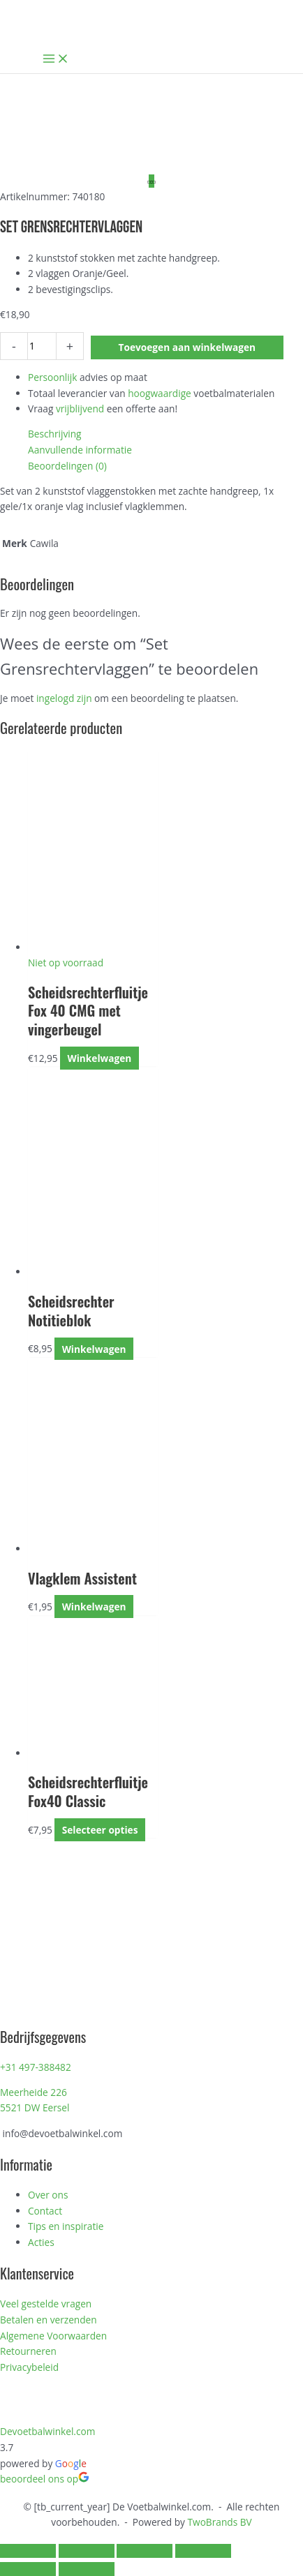 This screenshot has width=303, height=2576. What do you see at coordinates (28, 2351) in the screenshot?
I see `Retourneren` at bounding box center [28, 2351].